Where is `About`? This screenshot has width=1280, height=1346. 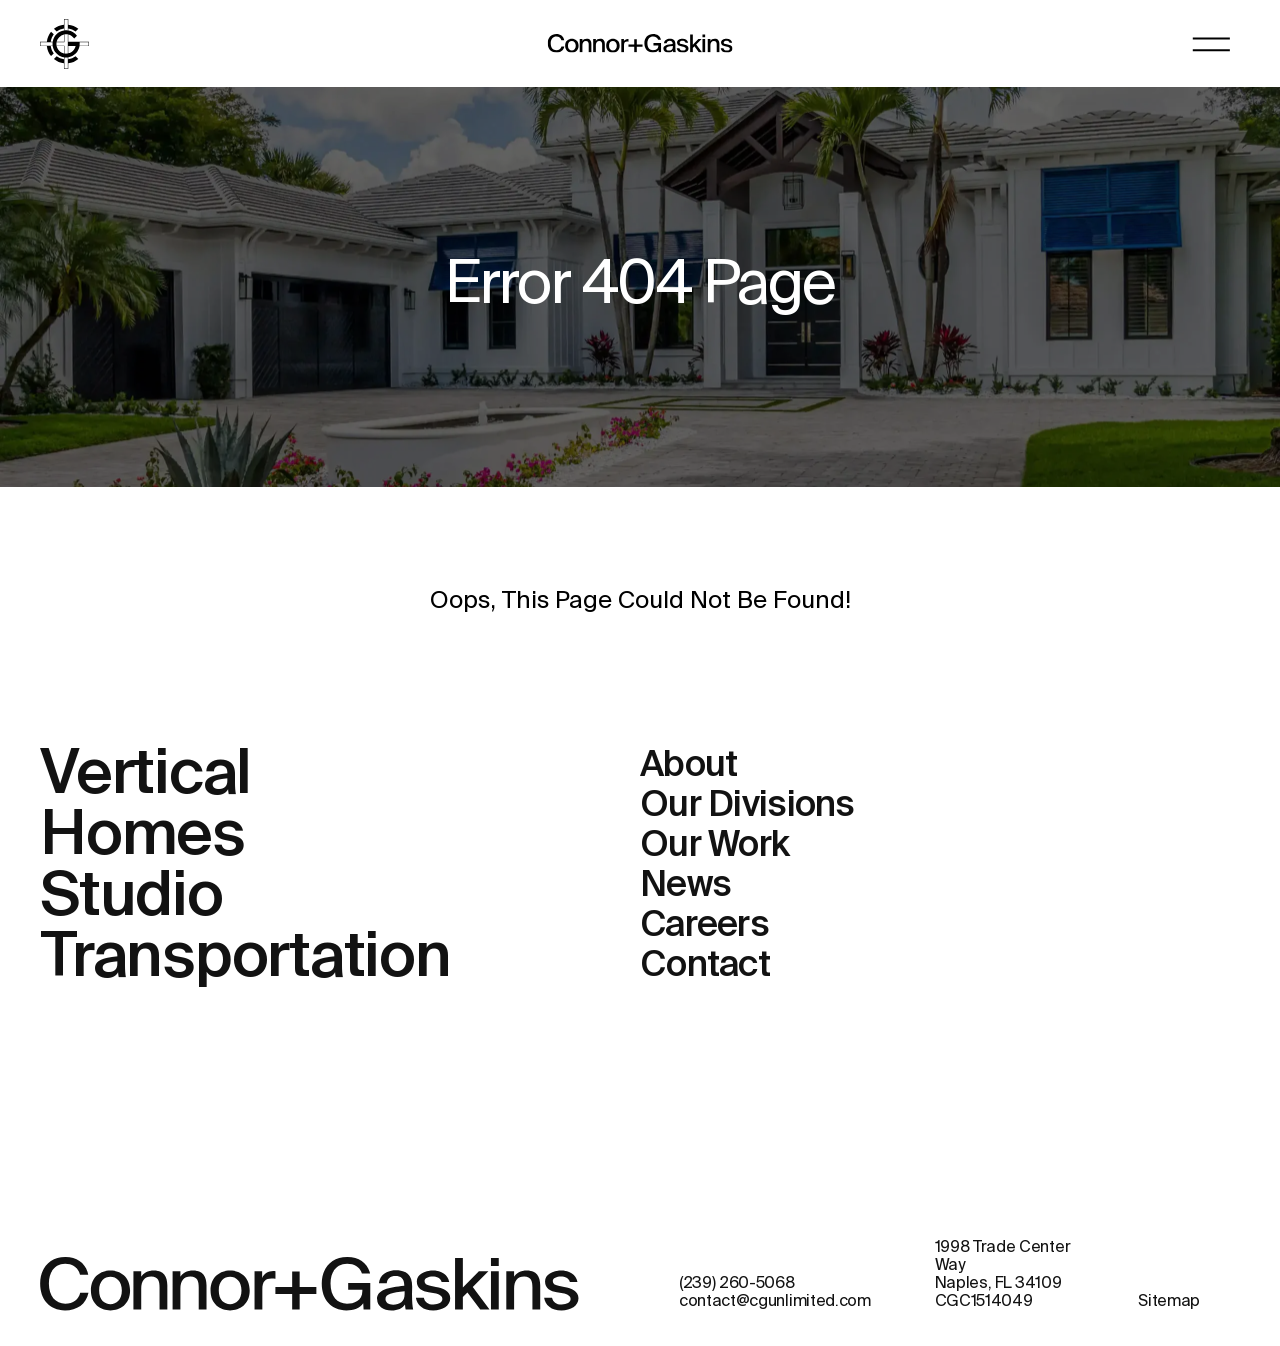 About is located at coordinates (688, 766).